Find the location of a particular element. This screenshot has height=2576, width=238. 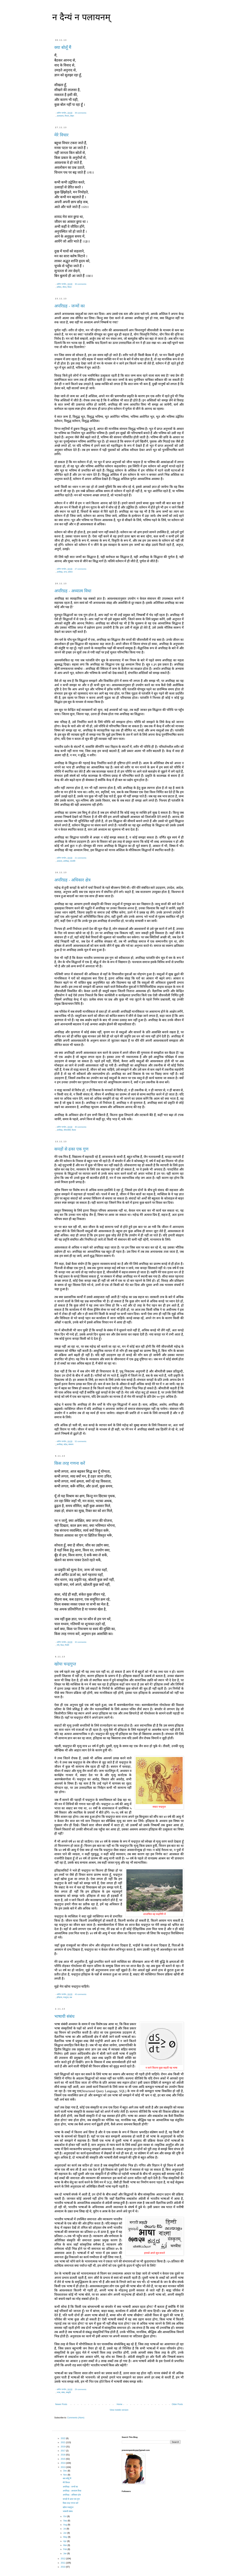

कविता is located at coordinates (59, 287).